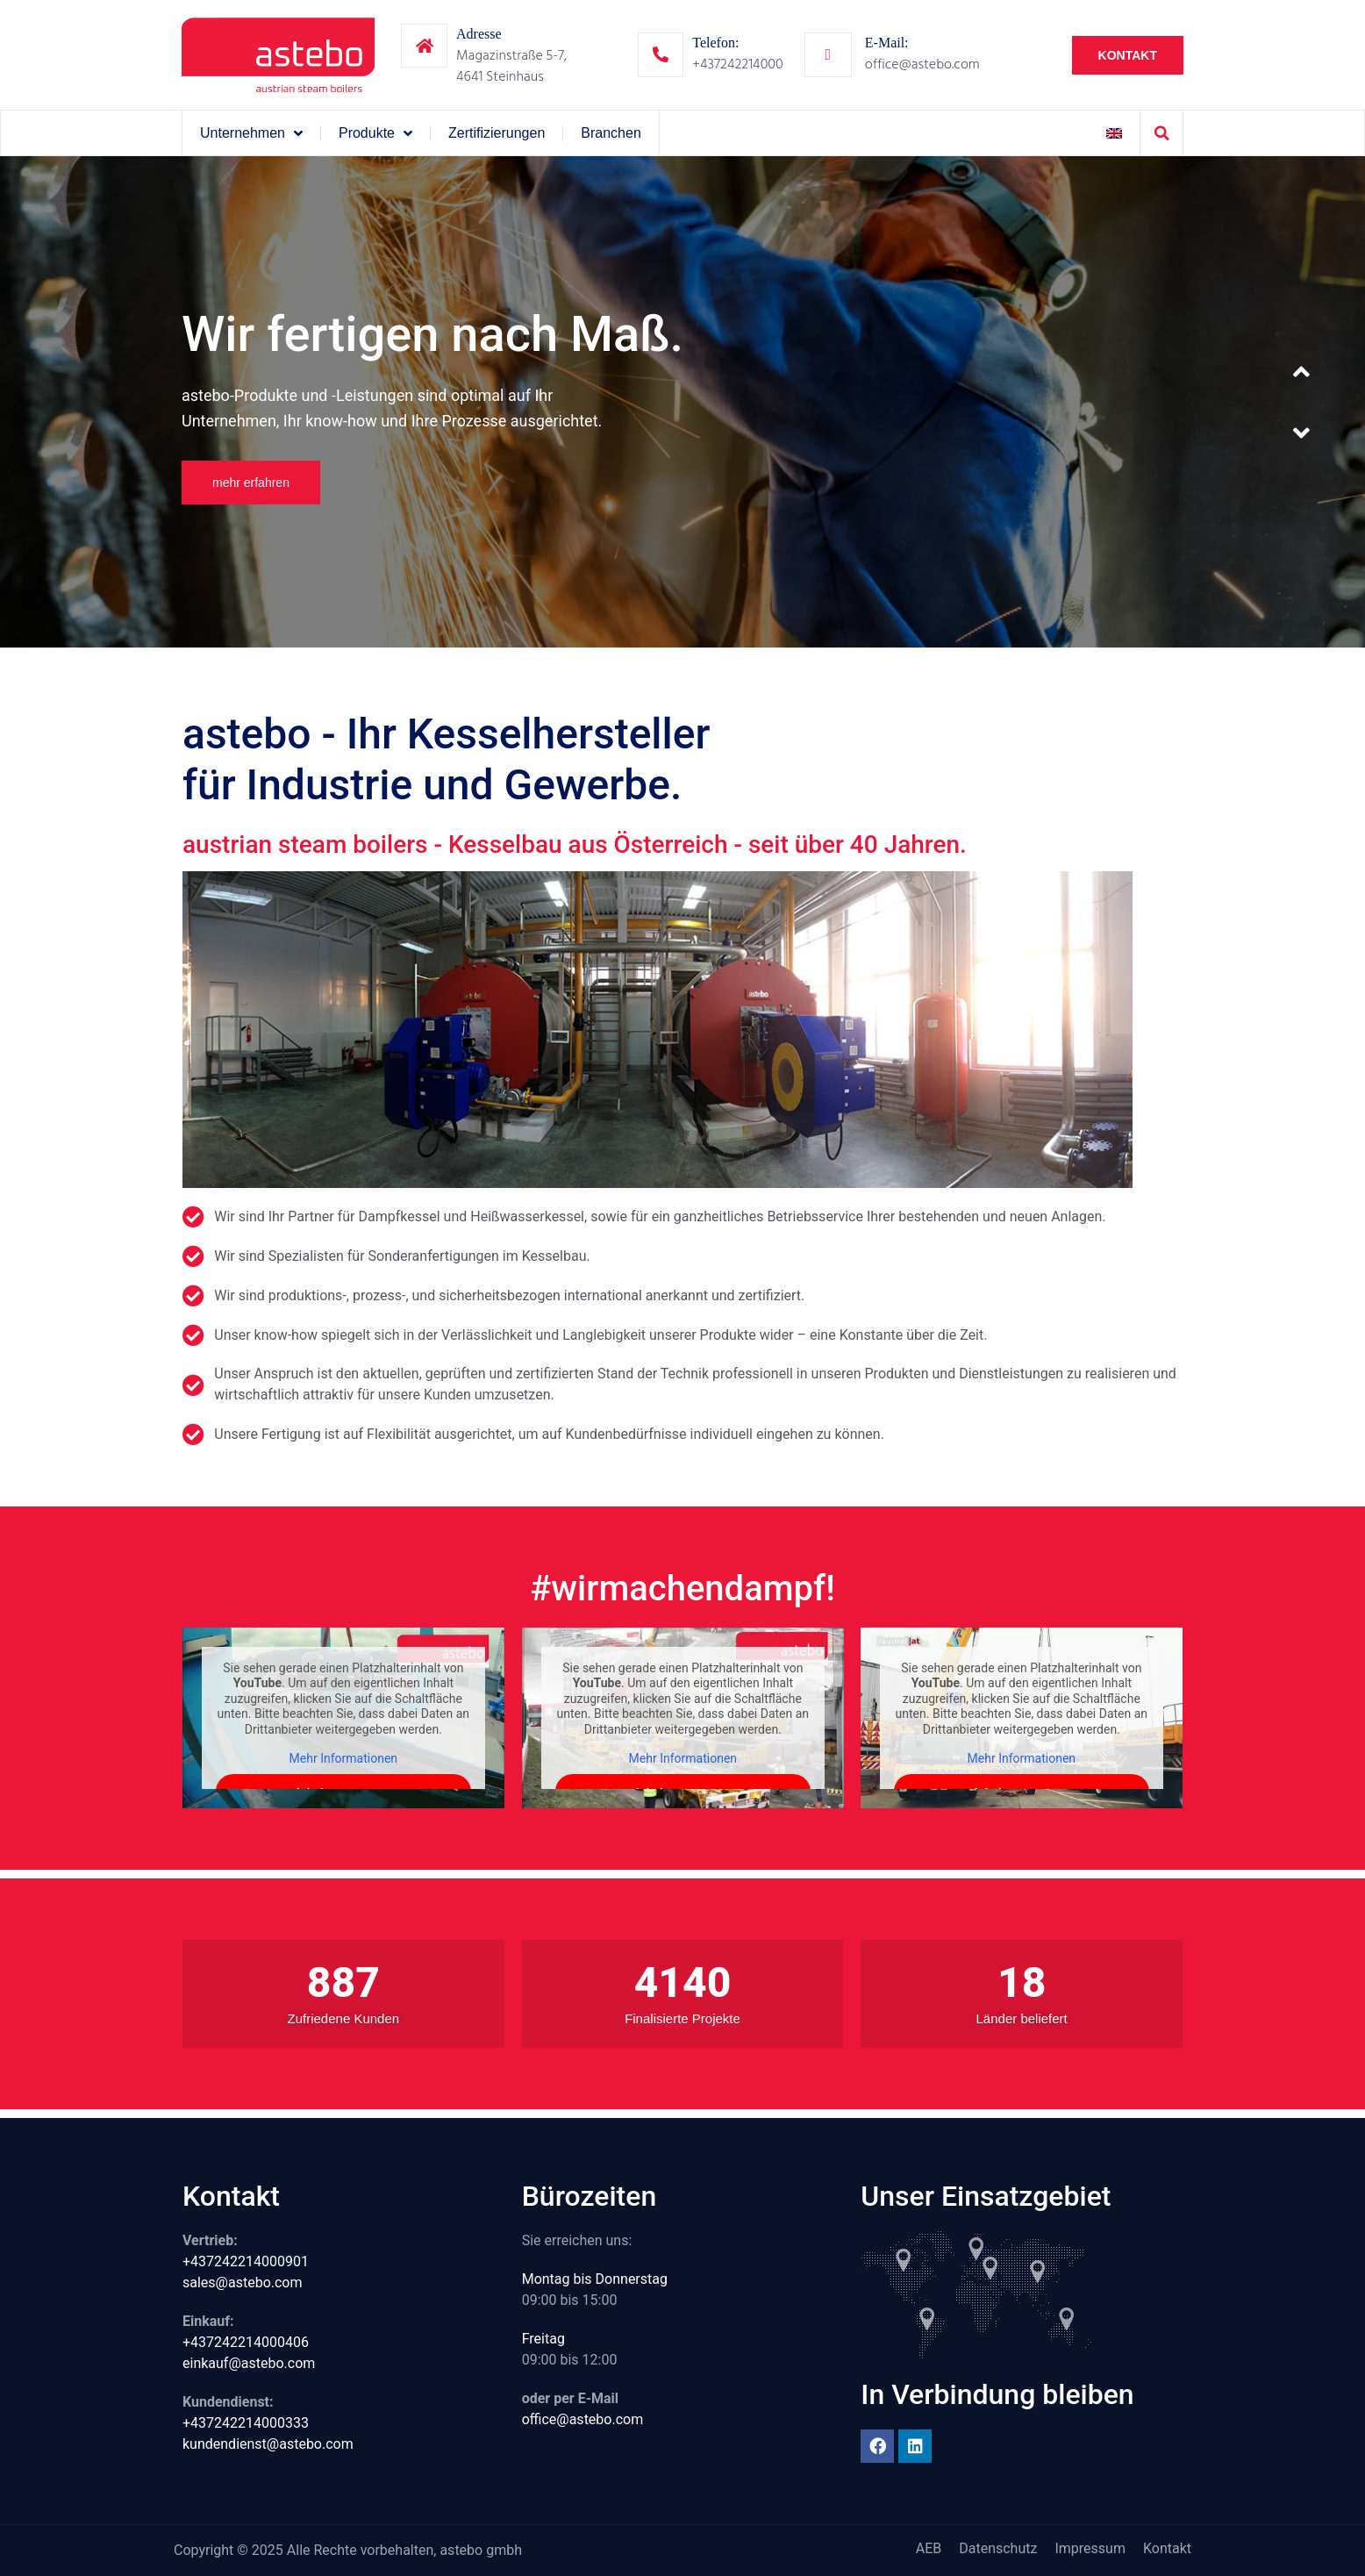 This screenshot has height=2576, width=1365. Describe the element at coordinates (998, 2548) in the screenshot. I see `Datenschutz` at that location.